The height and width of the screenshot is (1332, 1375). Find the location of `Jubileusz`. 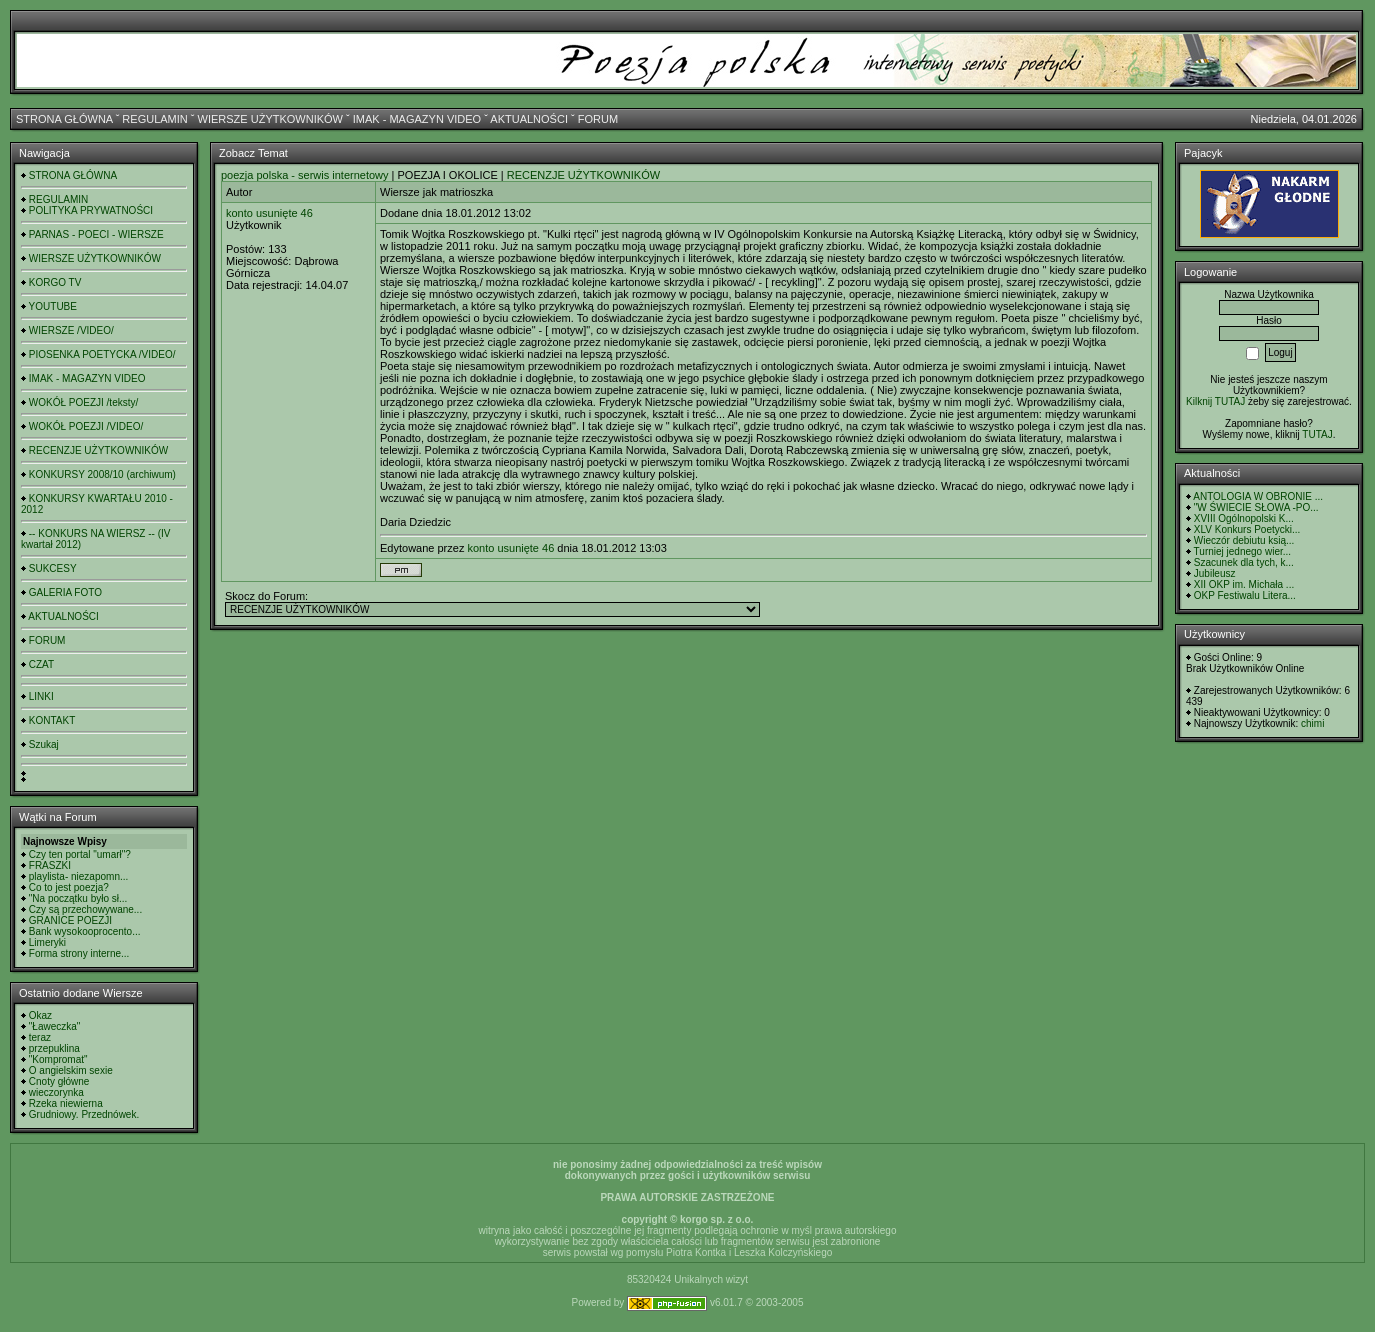

Jubileusz is located at coordinates (1215, 573).